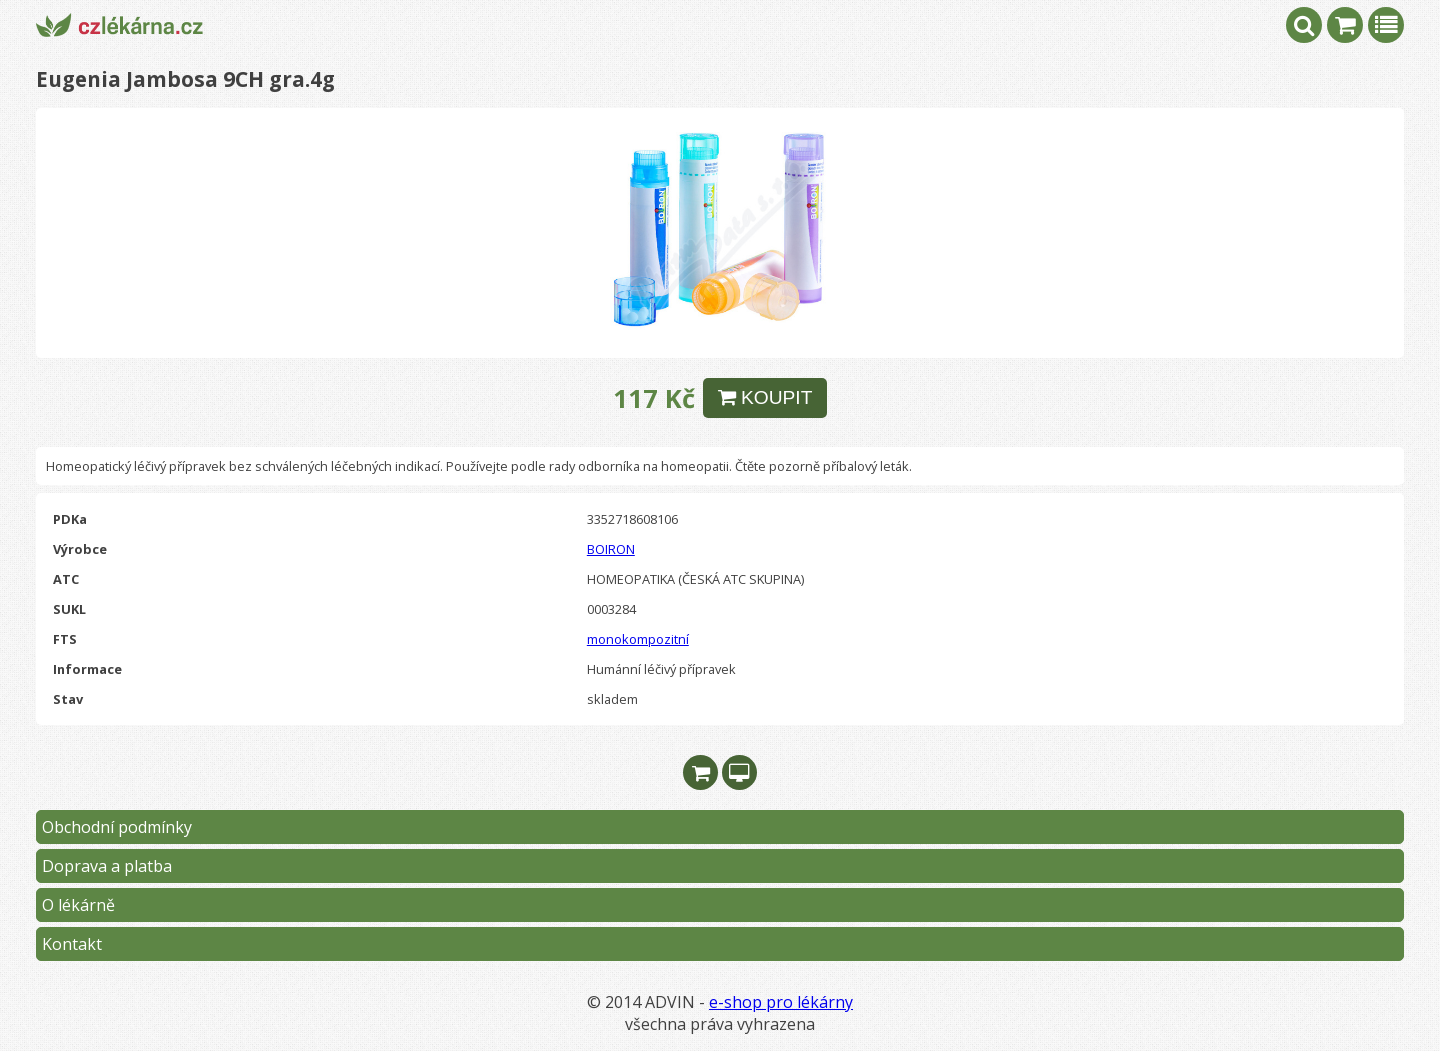 This screenshot has height=1051, width=1440. I want to click on e-shop pro lékárny, so click(781, 1002).